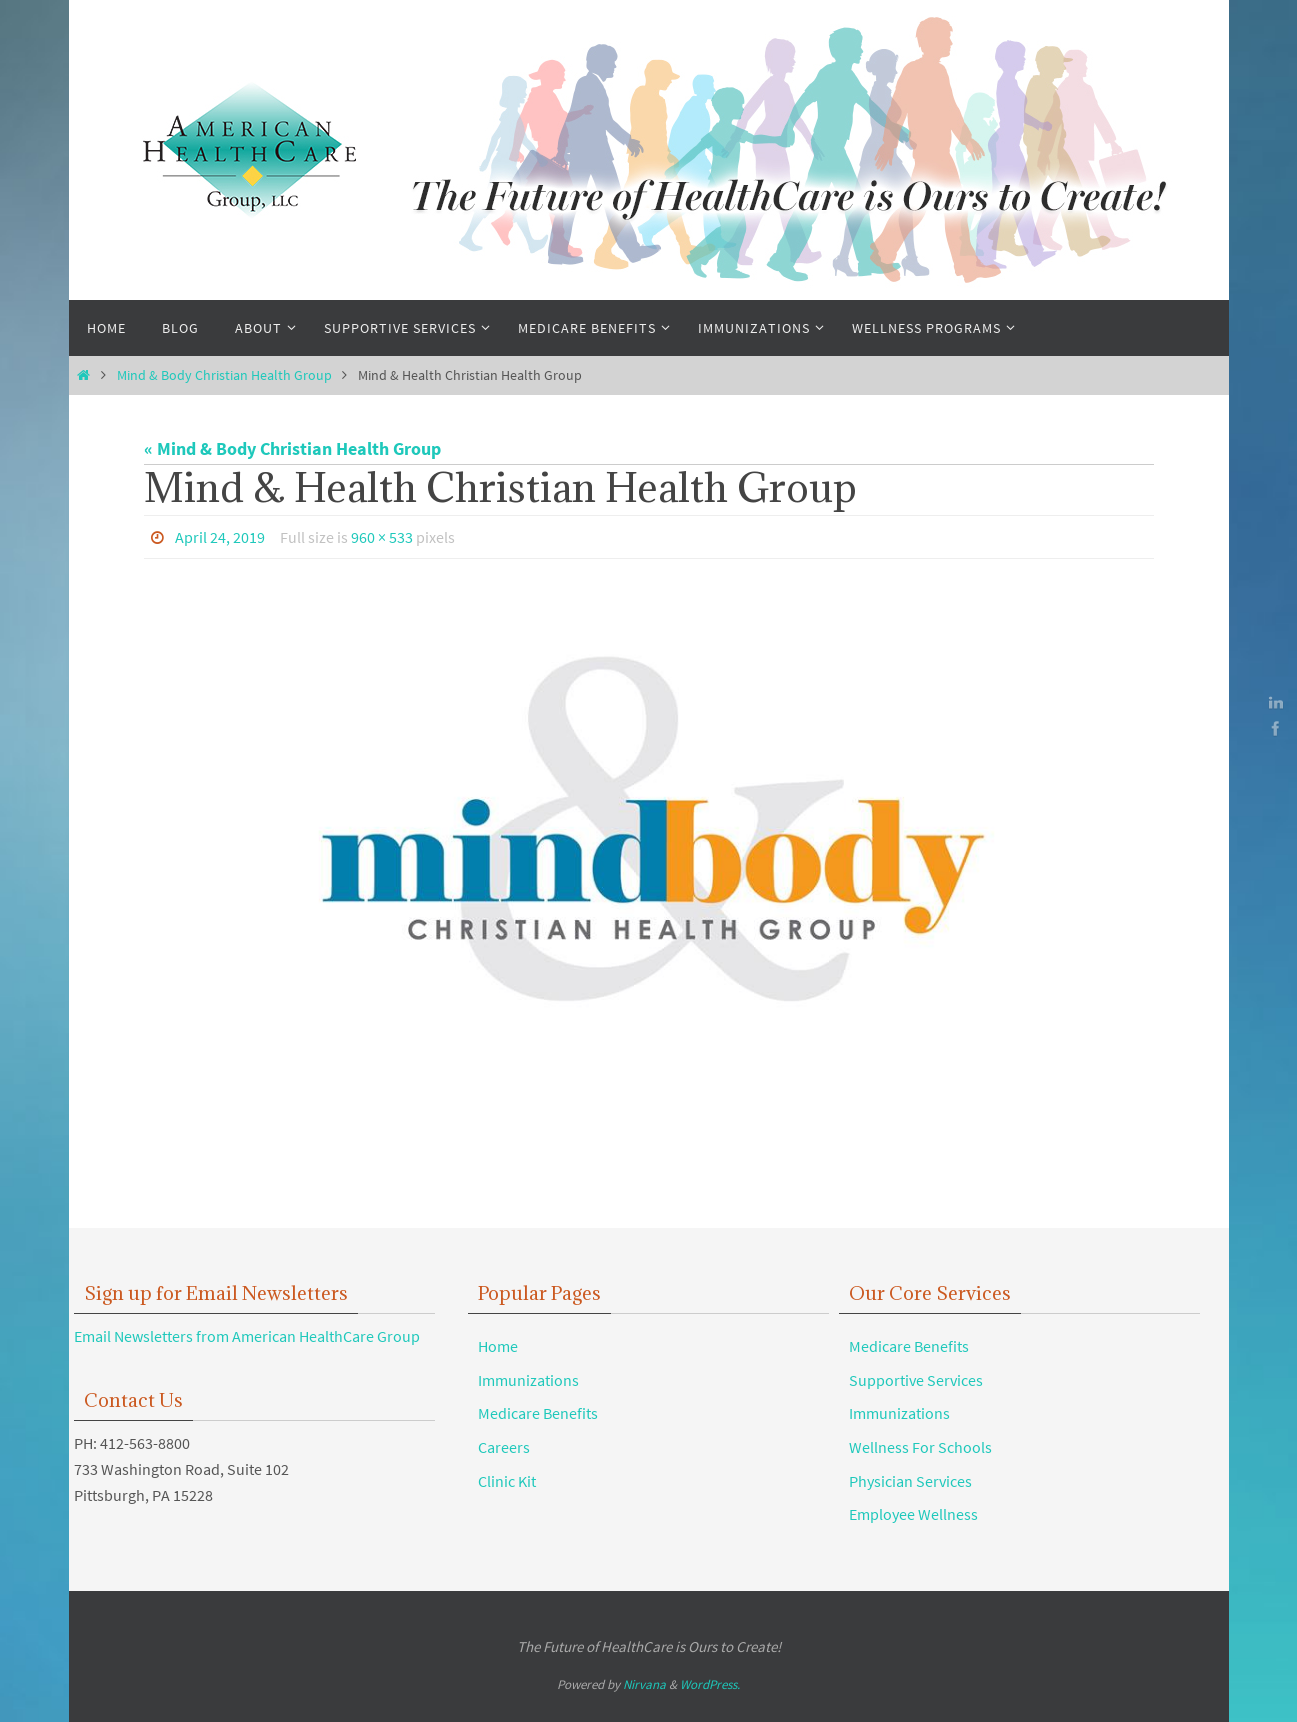  I want to click on Wellness For Schools, so click(920, 1447).